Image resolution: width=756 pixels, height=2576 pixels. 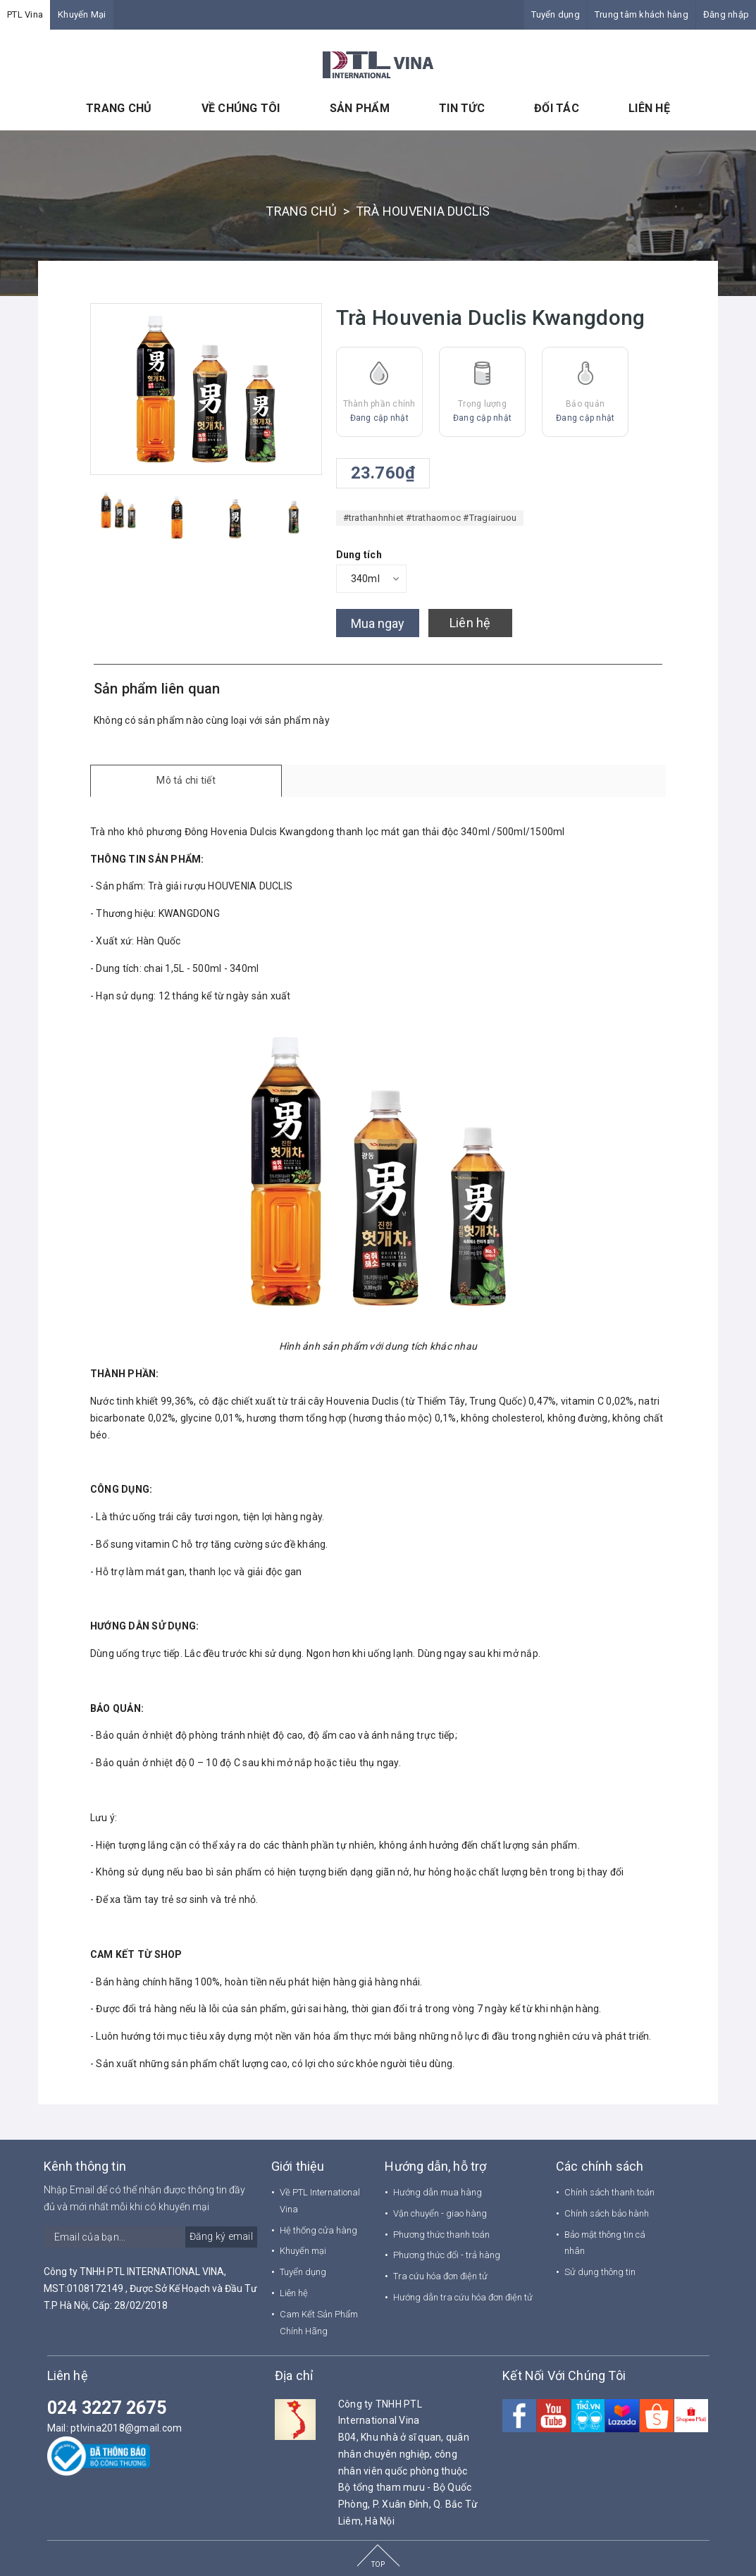 What do you see at coordinates (555, 14) in the screenshot?
I see `Tuyển dụng` at bounding box center [555, 14].